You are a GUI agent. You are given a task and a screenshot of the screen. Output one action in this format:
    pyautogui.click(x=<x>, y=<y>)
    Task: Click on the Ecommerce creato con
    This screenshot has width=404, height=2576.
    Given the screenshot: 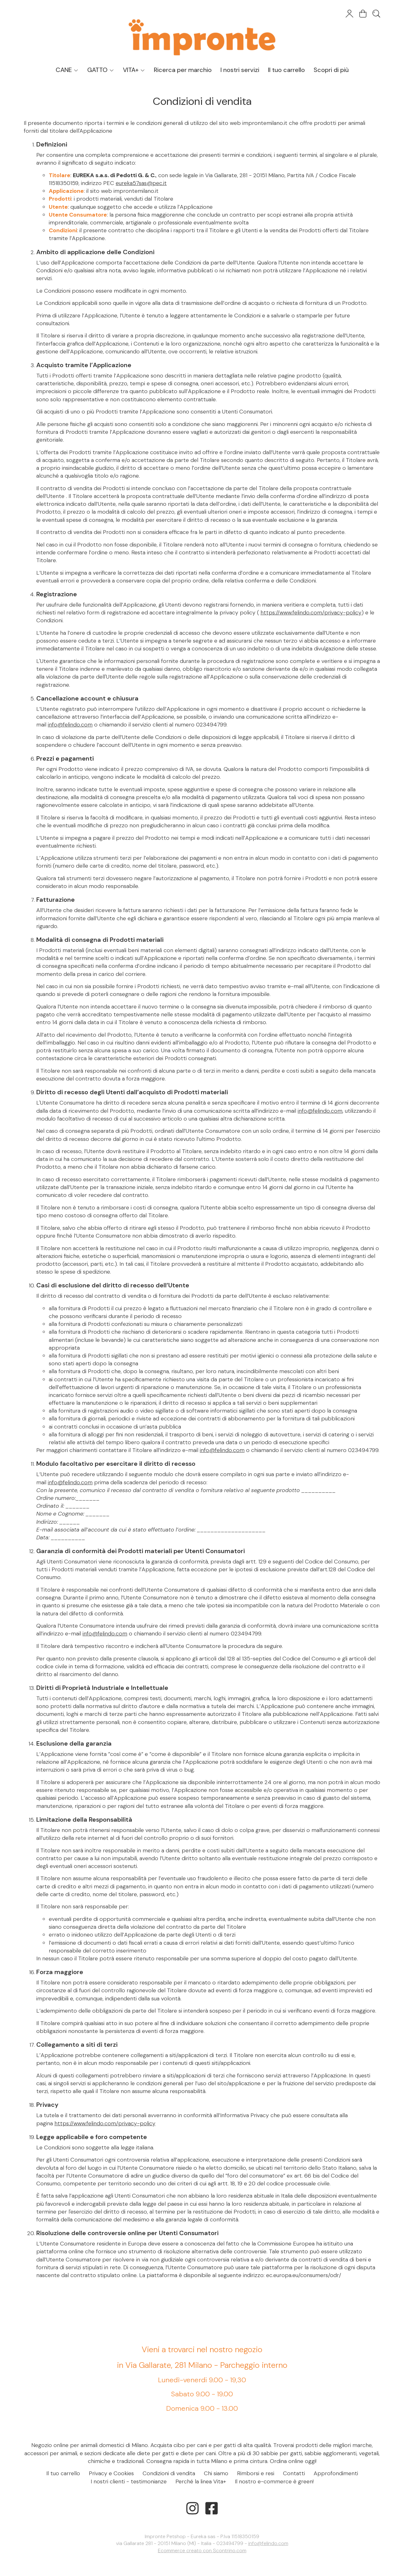 What is the action you would take?
    pyautogui.click(x=202, y=2550)
    